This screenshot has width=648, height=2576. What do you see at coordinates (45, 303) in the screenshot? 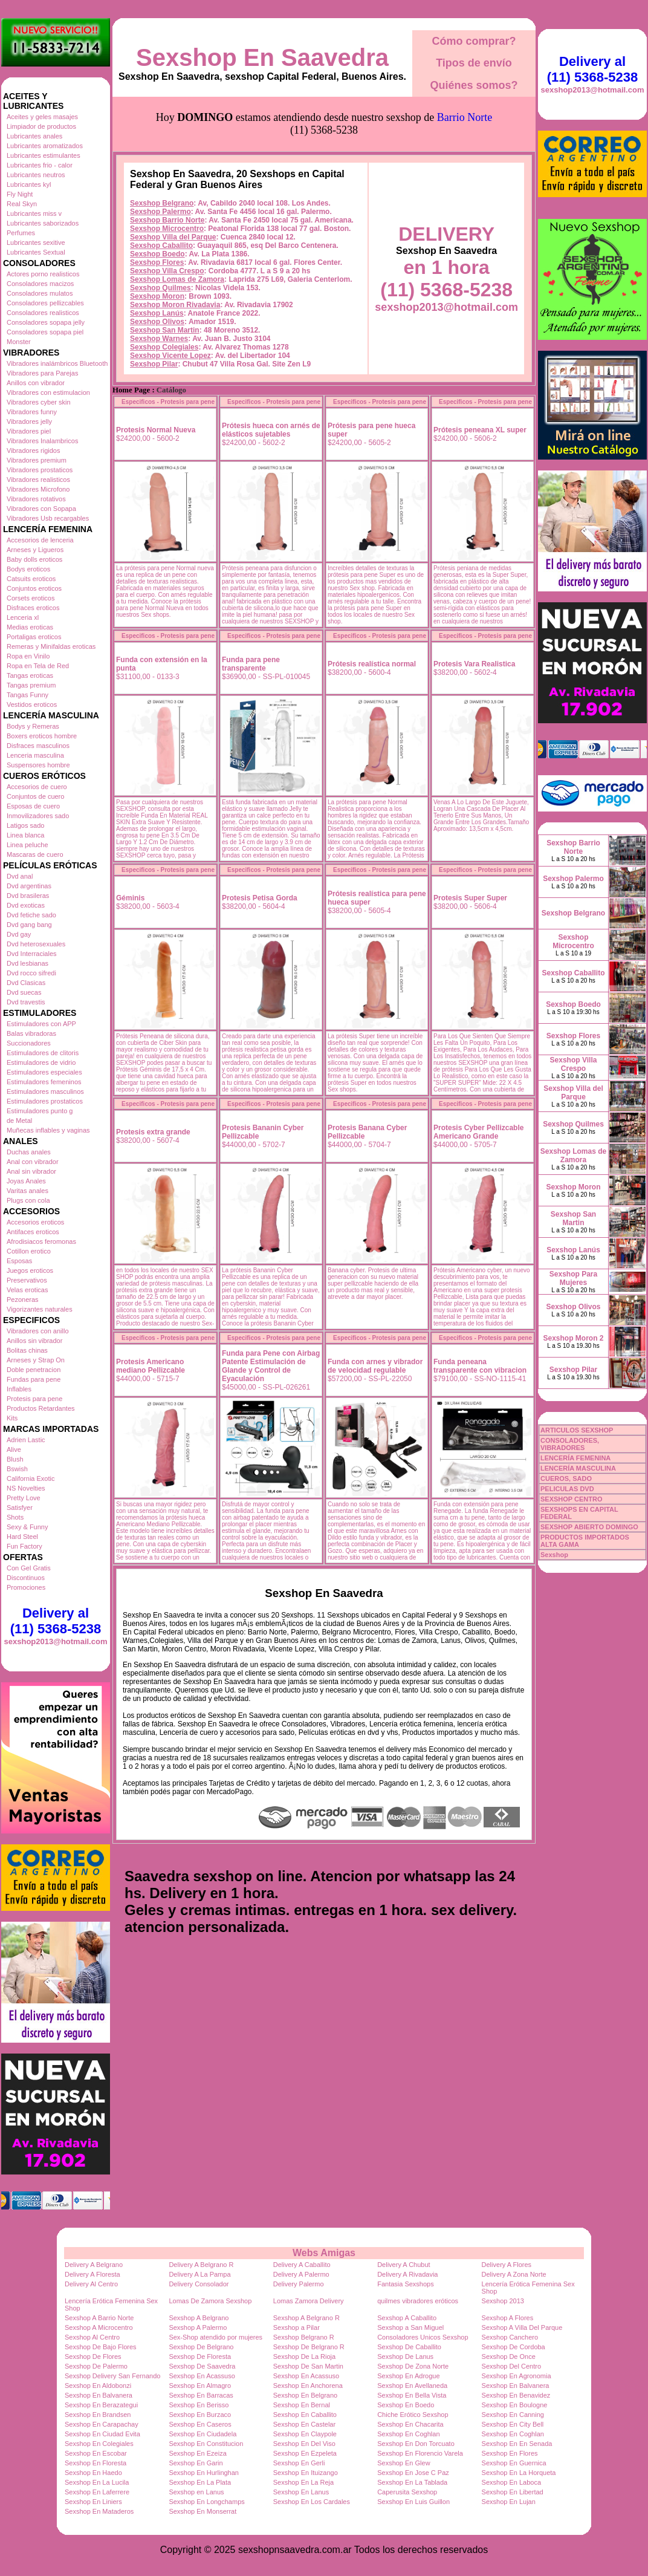
I see `Consoladores pellizcables` at bounding box center [45, 303].